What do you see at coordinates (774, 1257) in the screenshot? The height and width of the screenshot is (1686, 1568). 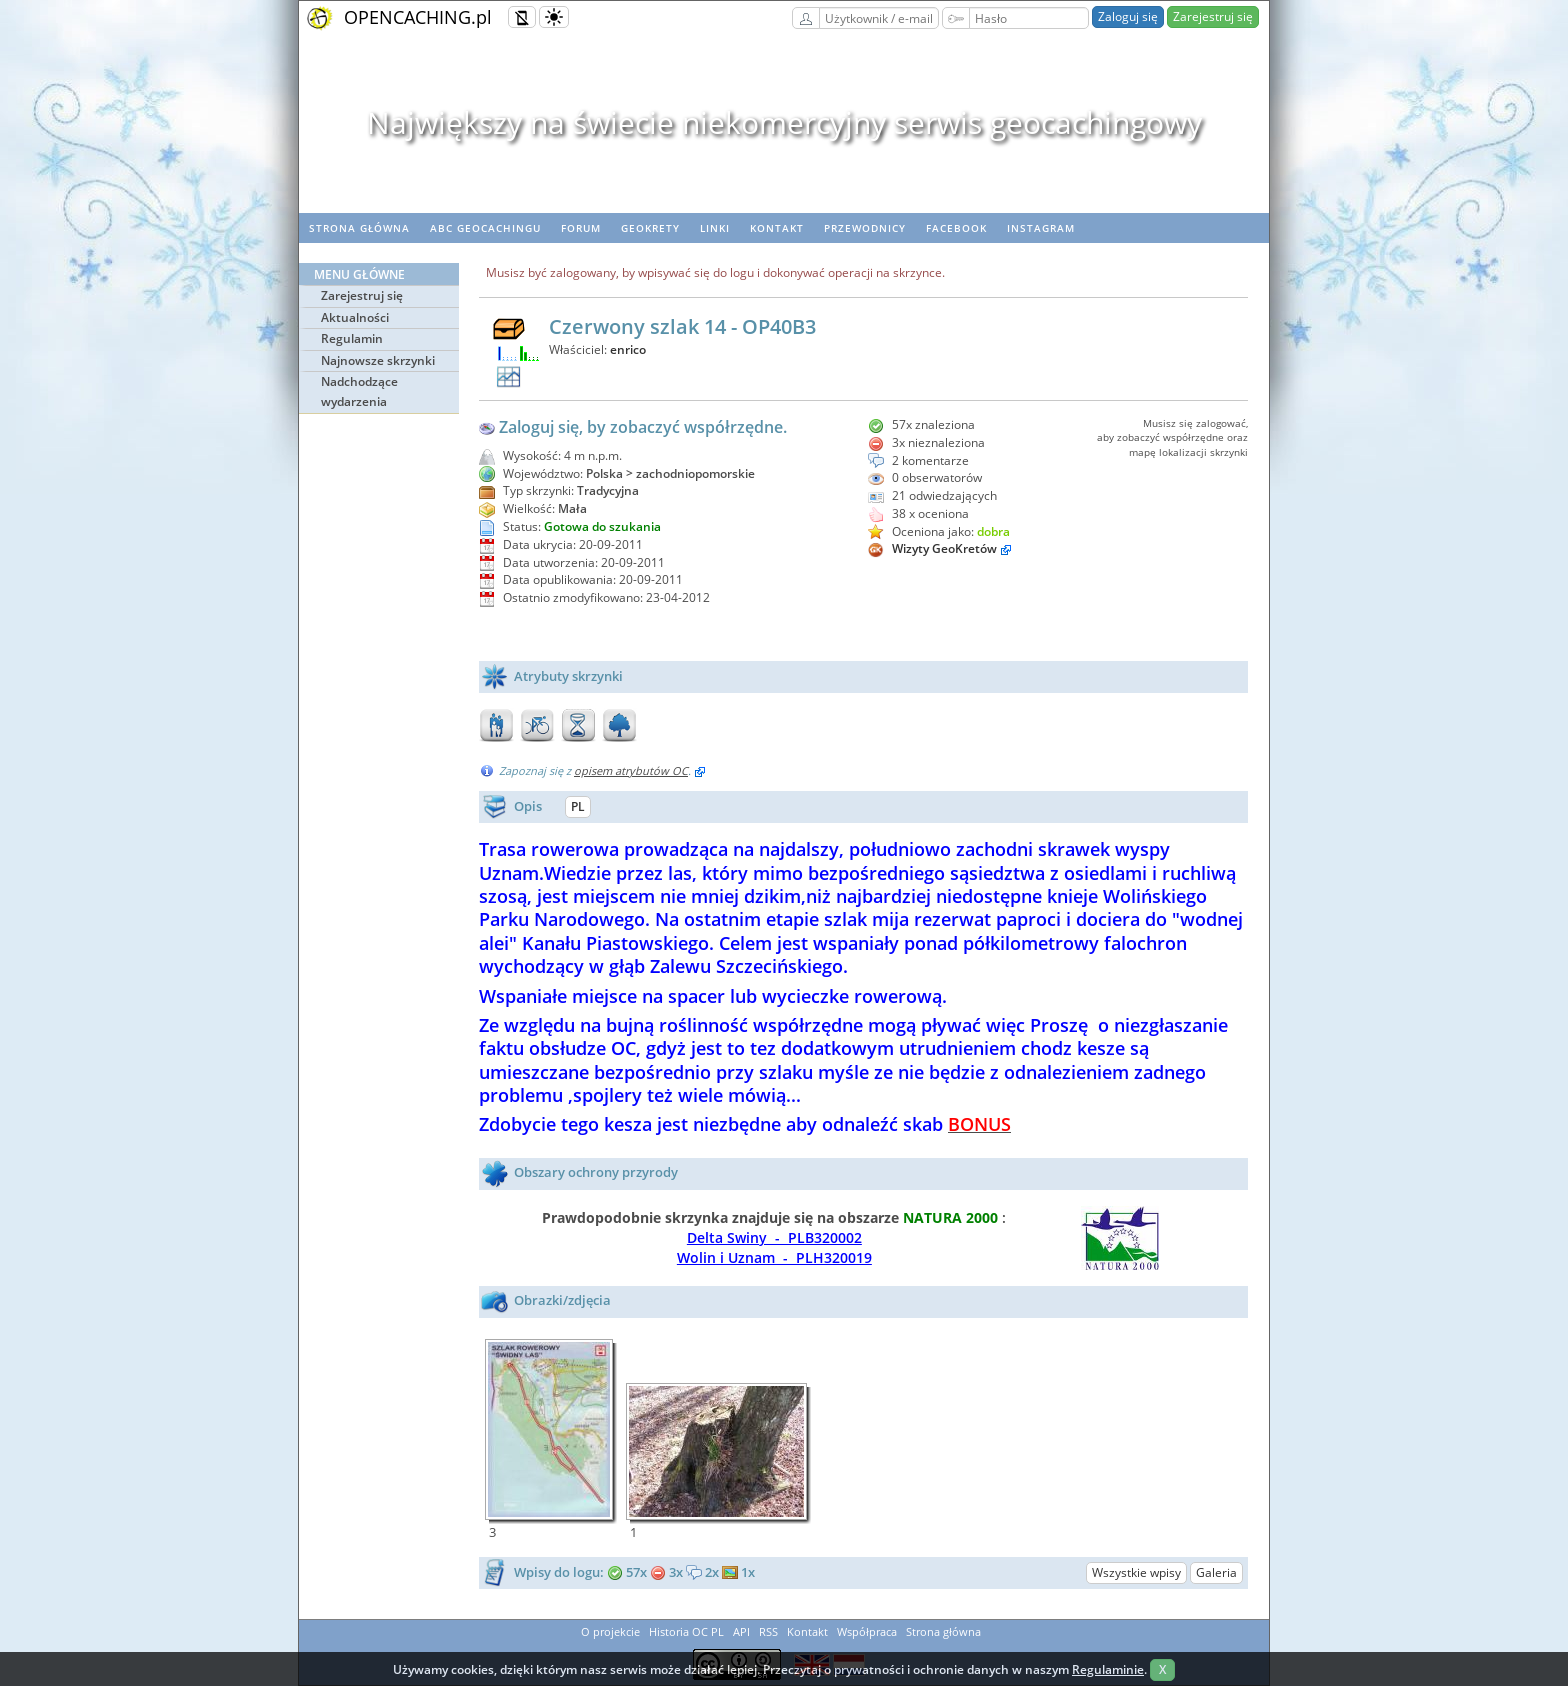 I see `Wolin i Uznam - PLH320019` at bounding box center [774, 1257].